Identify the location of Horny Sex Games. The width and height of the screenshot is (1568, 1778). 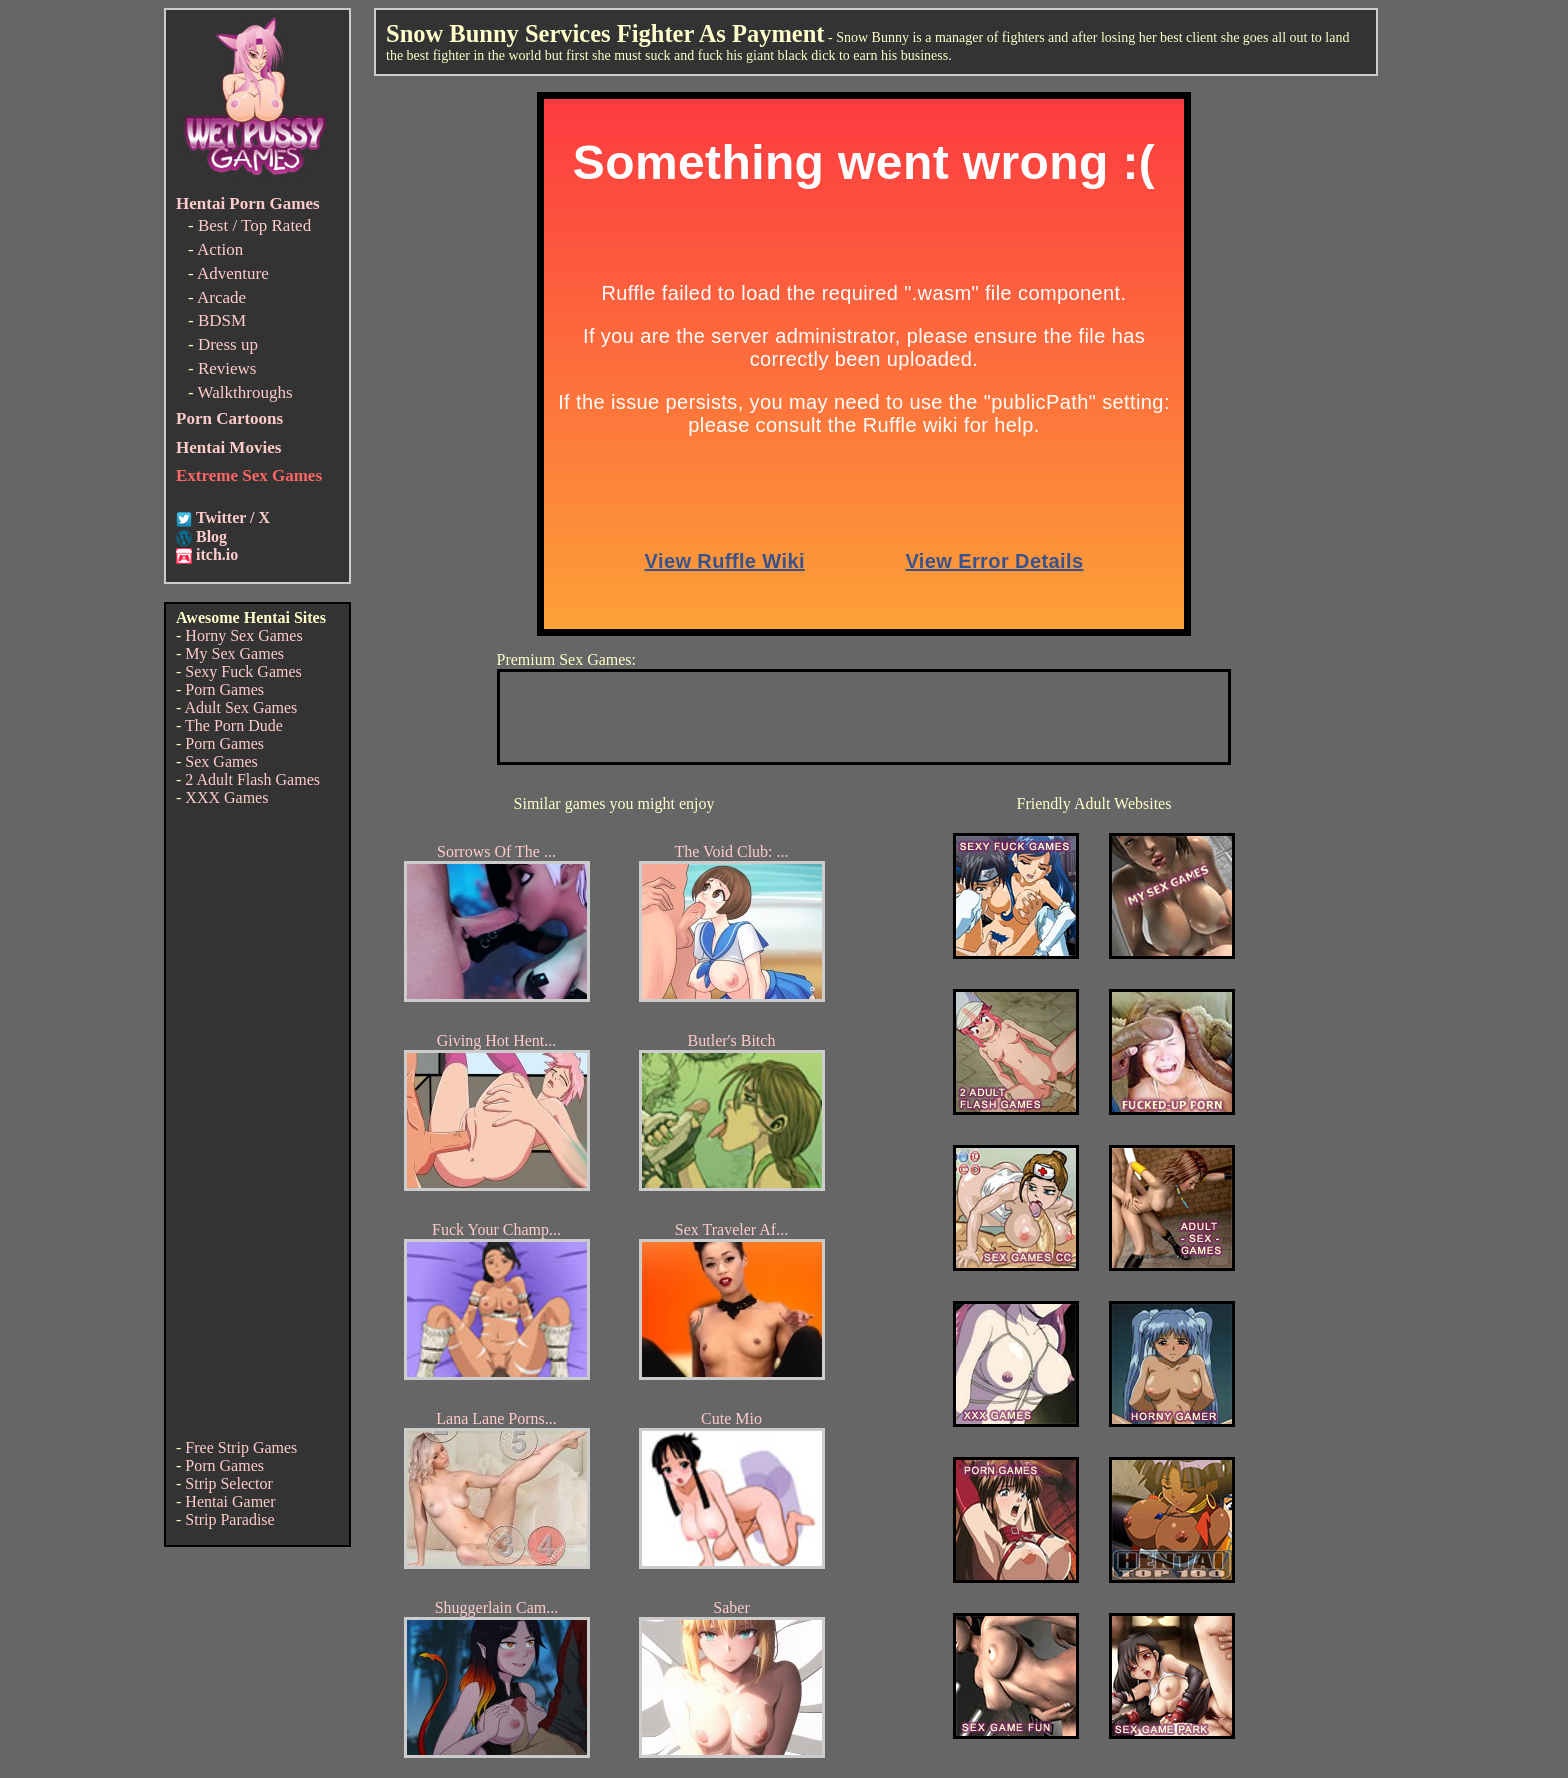
(243, 635).